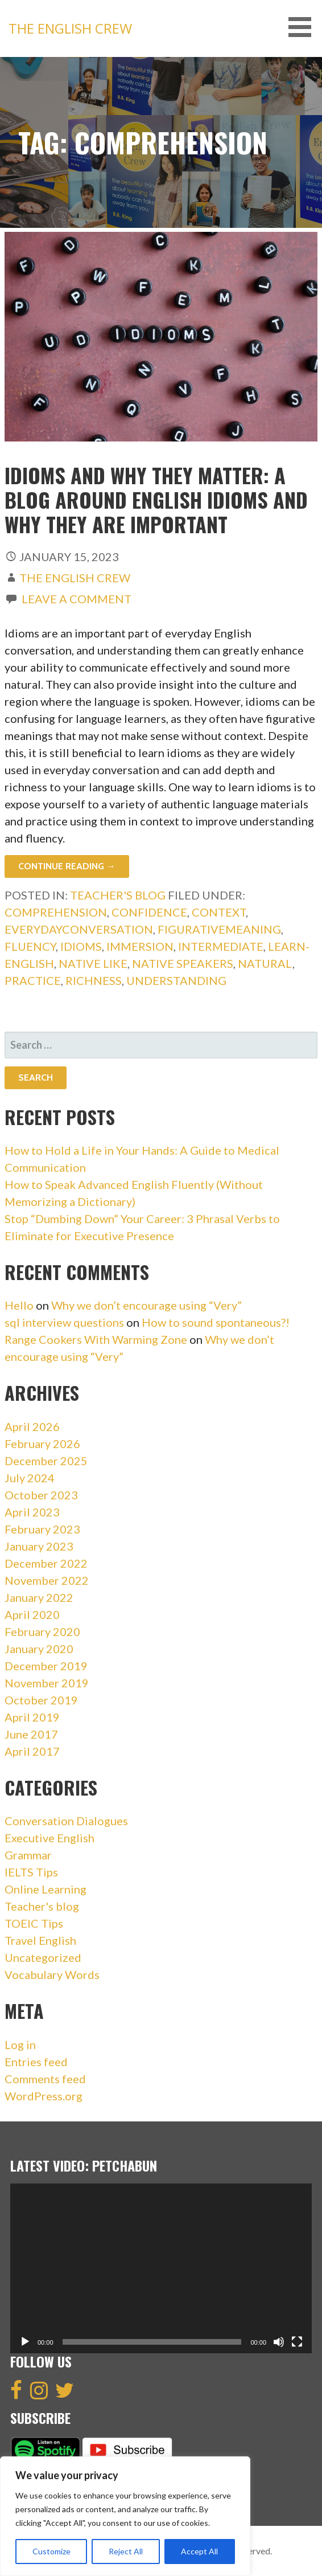 This screenshot has height=2576, width=322. I want to click on Fluency, so click(30, 946).